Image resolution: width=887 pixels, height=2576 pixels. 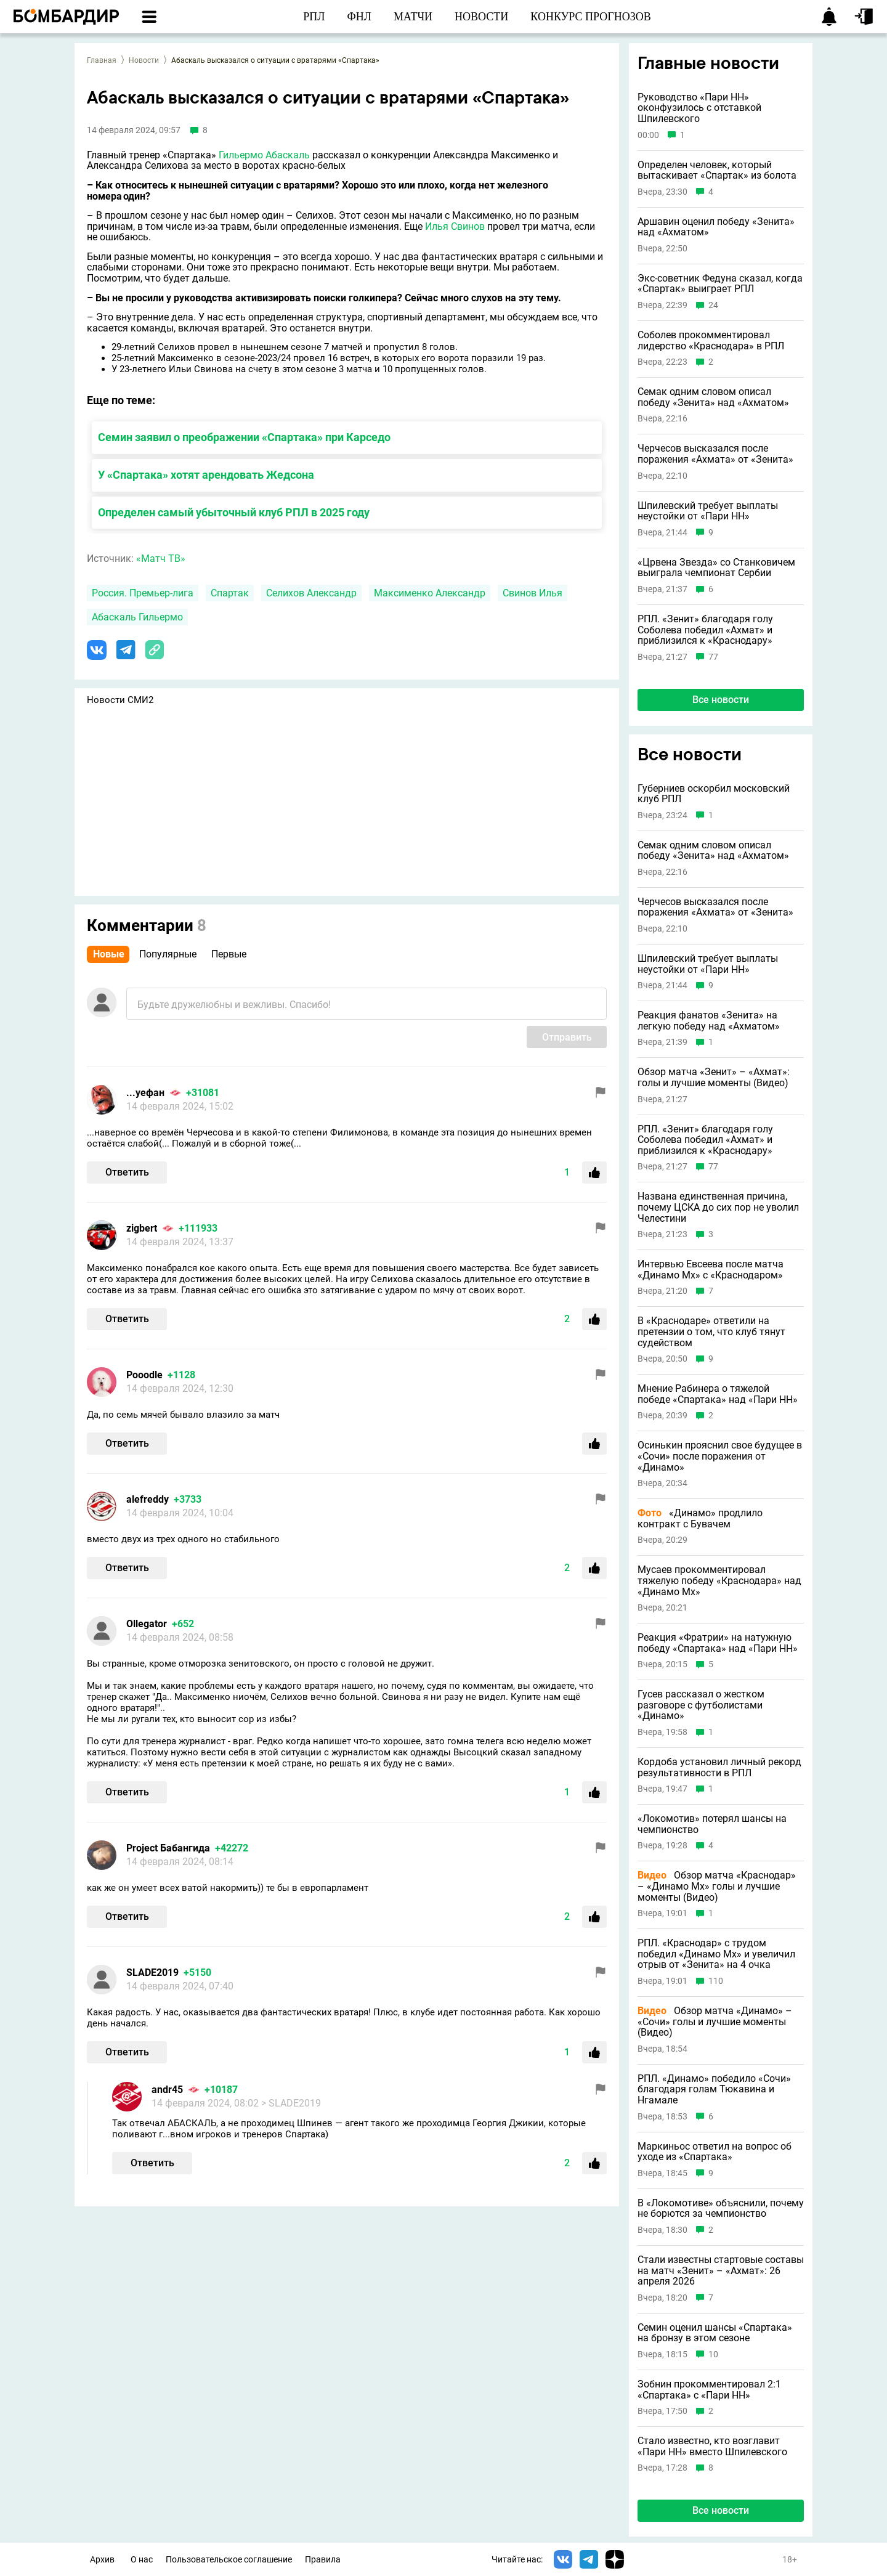 What do you see at coordinates (230, 593) in the screenshot?
I see `Спартак` at bounding box center [230, 593].